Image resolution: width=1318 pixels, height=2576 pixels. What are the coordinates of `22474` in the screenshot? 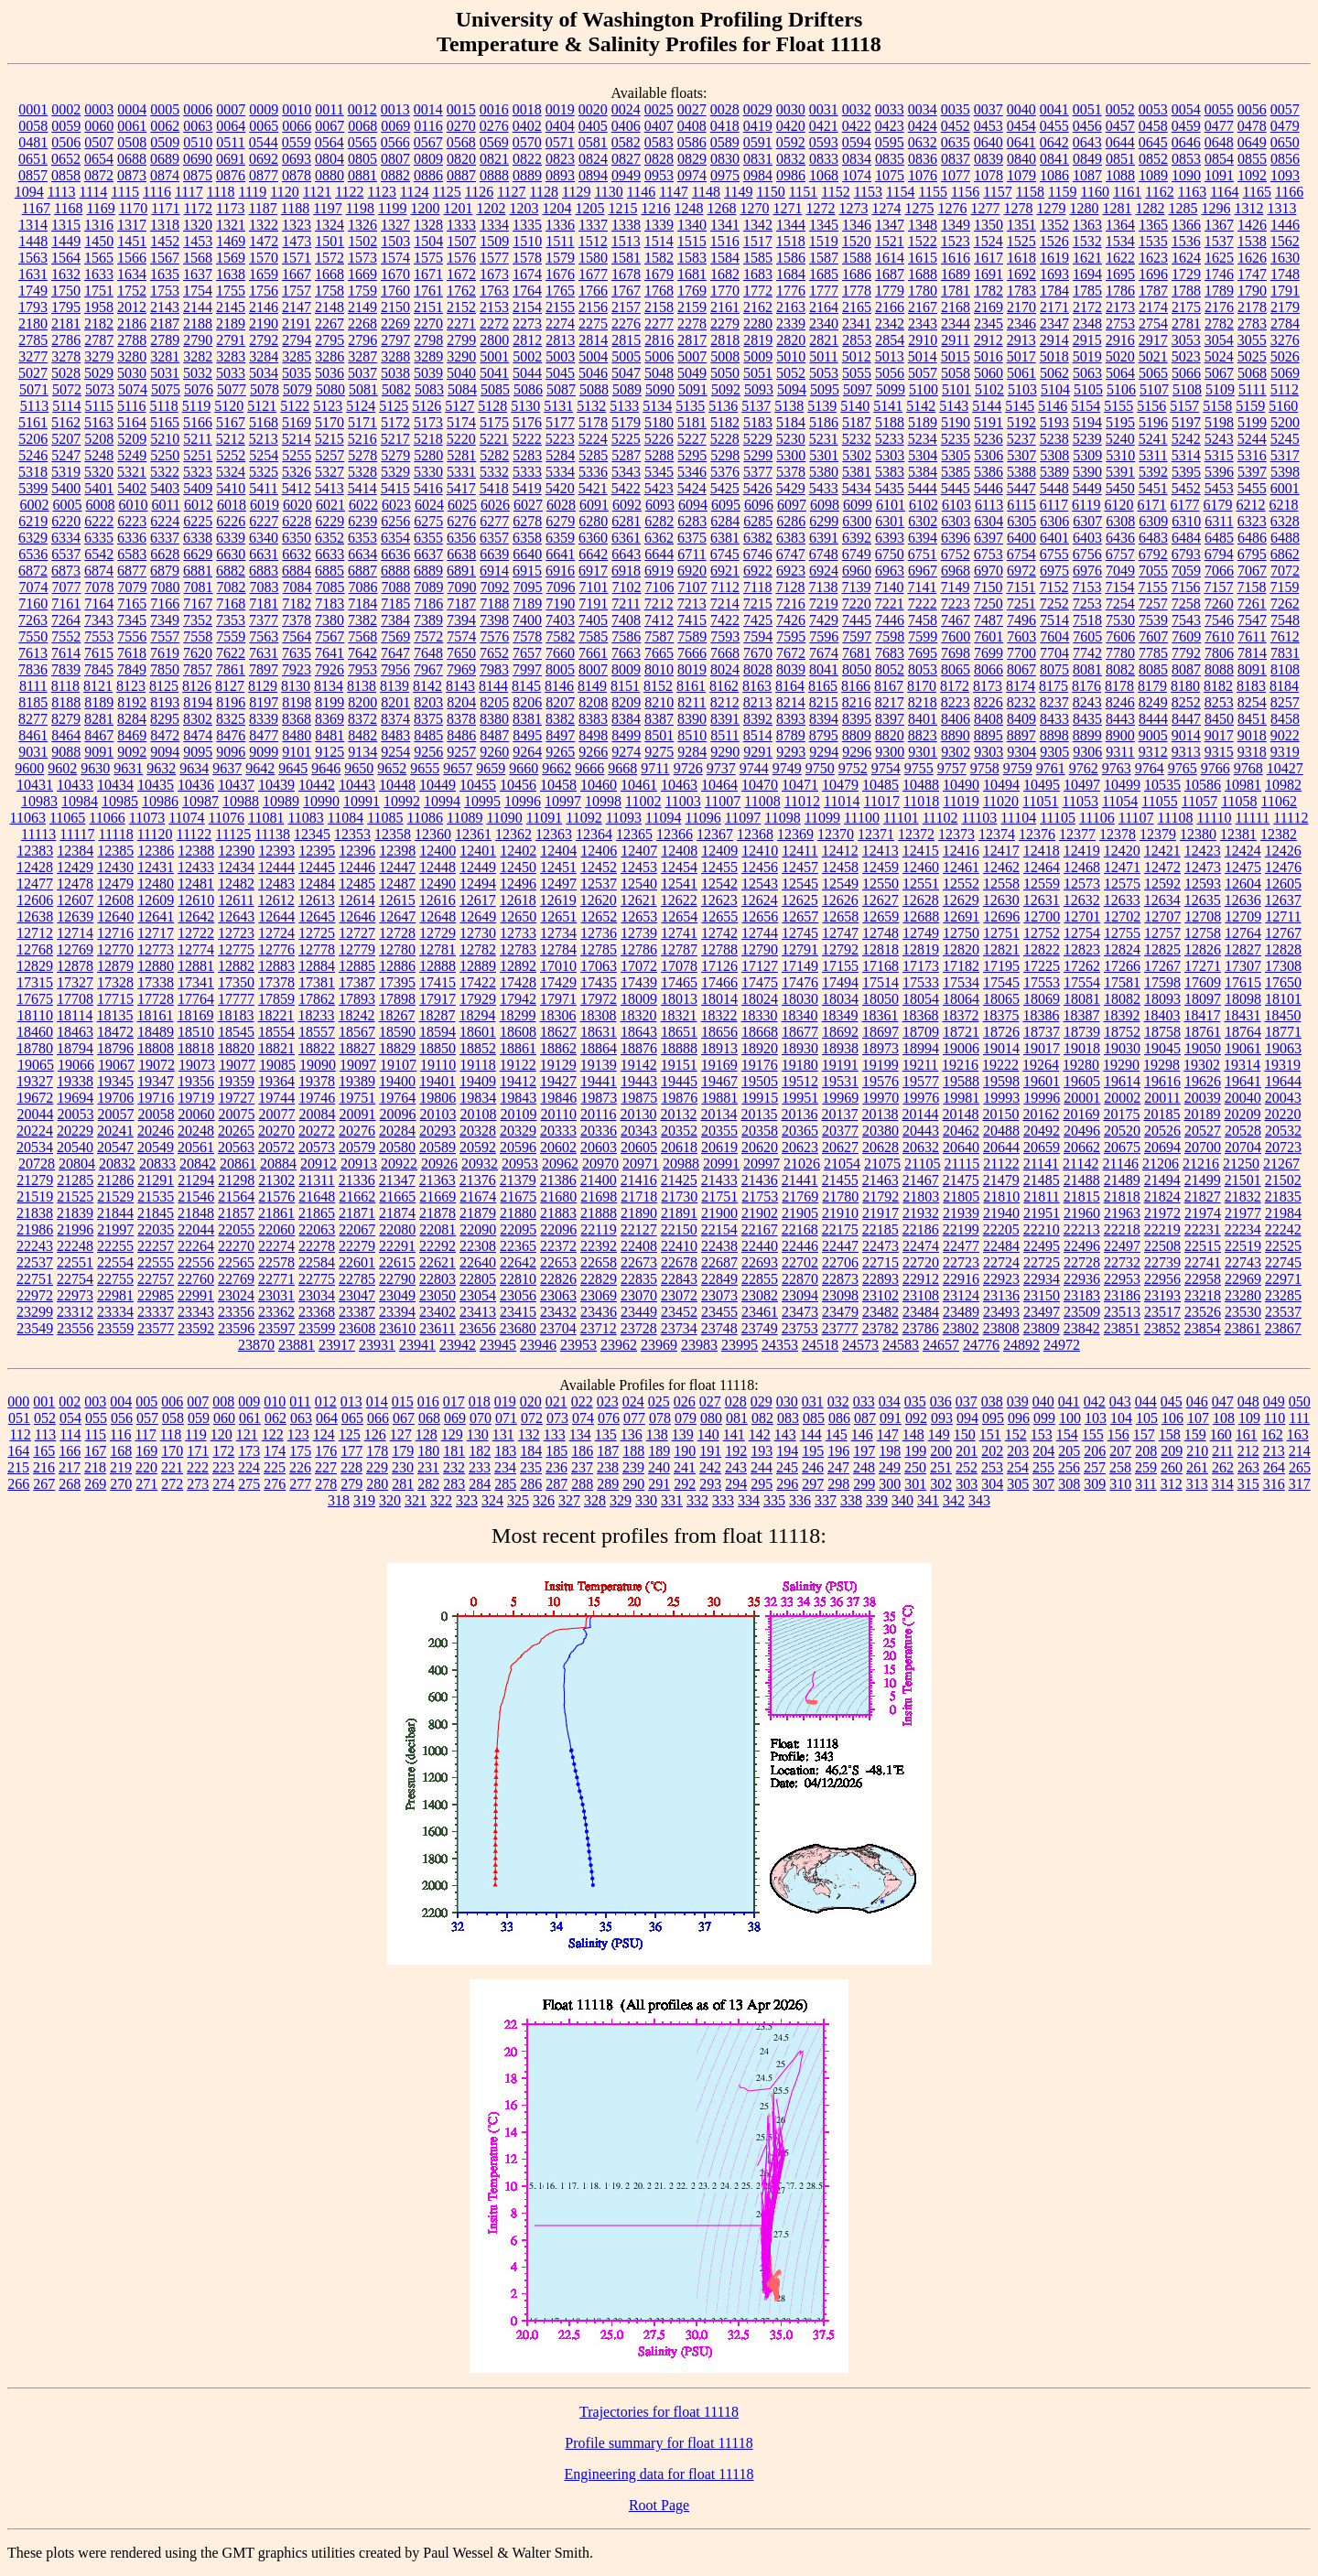 It's located at (920, 1246).